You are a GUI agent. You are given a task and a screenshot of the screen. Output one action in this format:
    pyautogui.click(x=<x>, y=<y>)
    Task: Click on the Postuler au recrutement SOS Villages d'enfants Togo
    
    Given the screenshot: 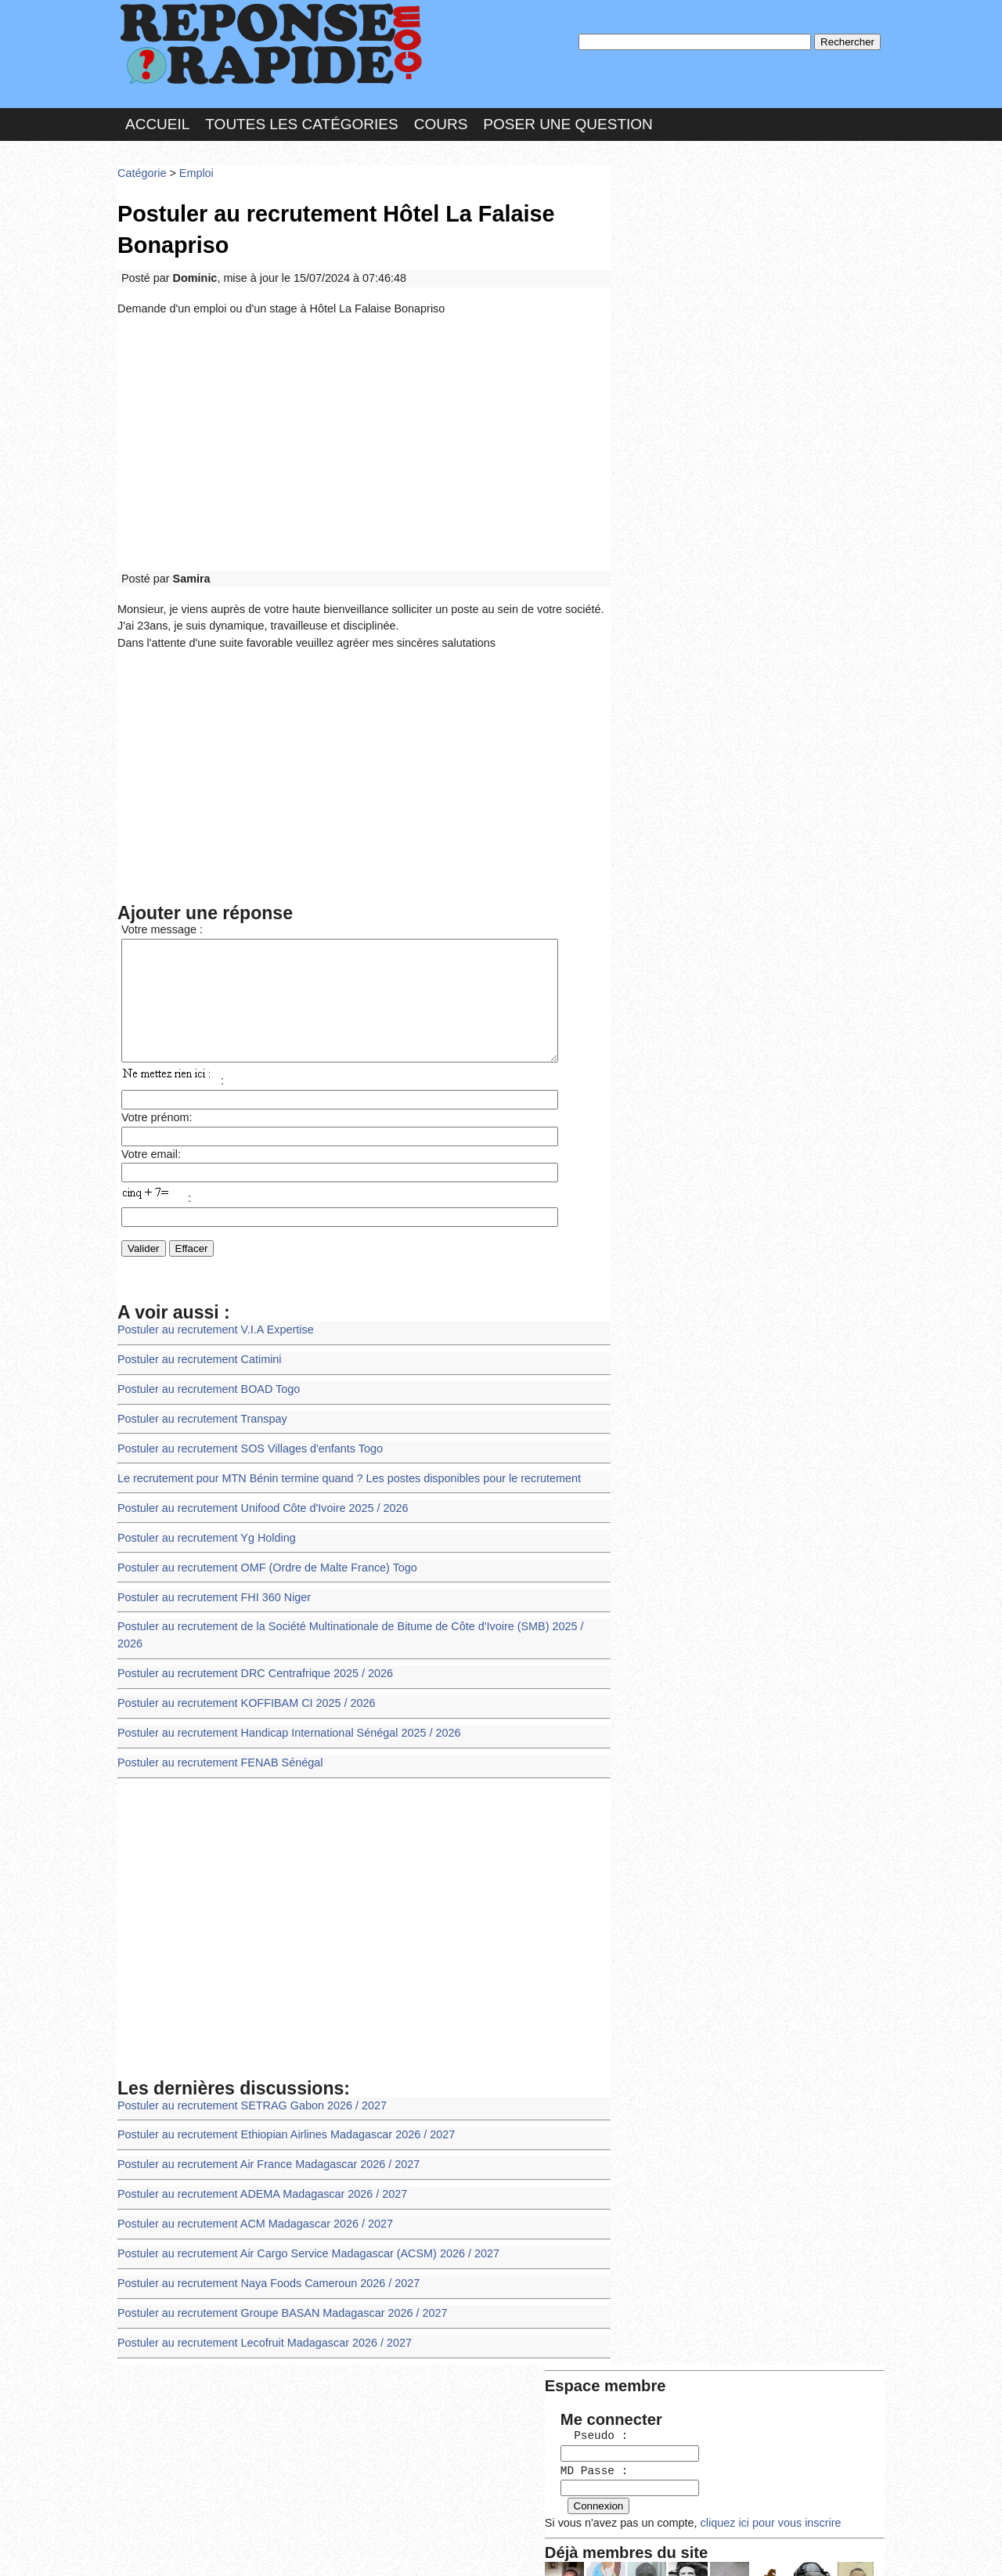 What is the action you would take?
    pyautogui.click(x=244, y=1442)
    